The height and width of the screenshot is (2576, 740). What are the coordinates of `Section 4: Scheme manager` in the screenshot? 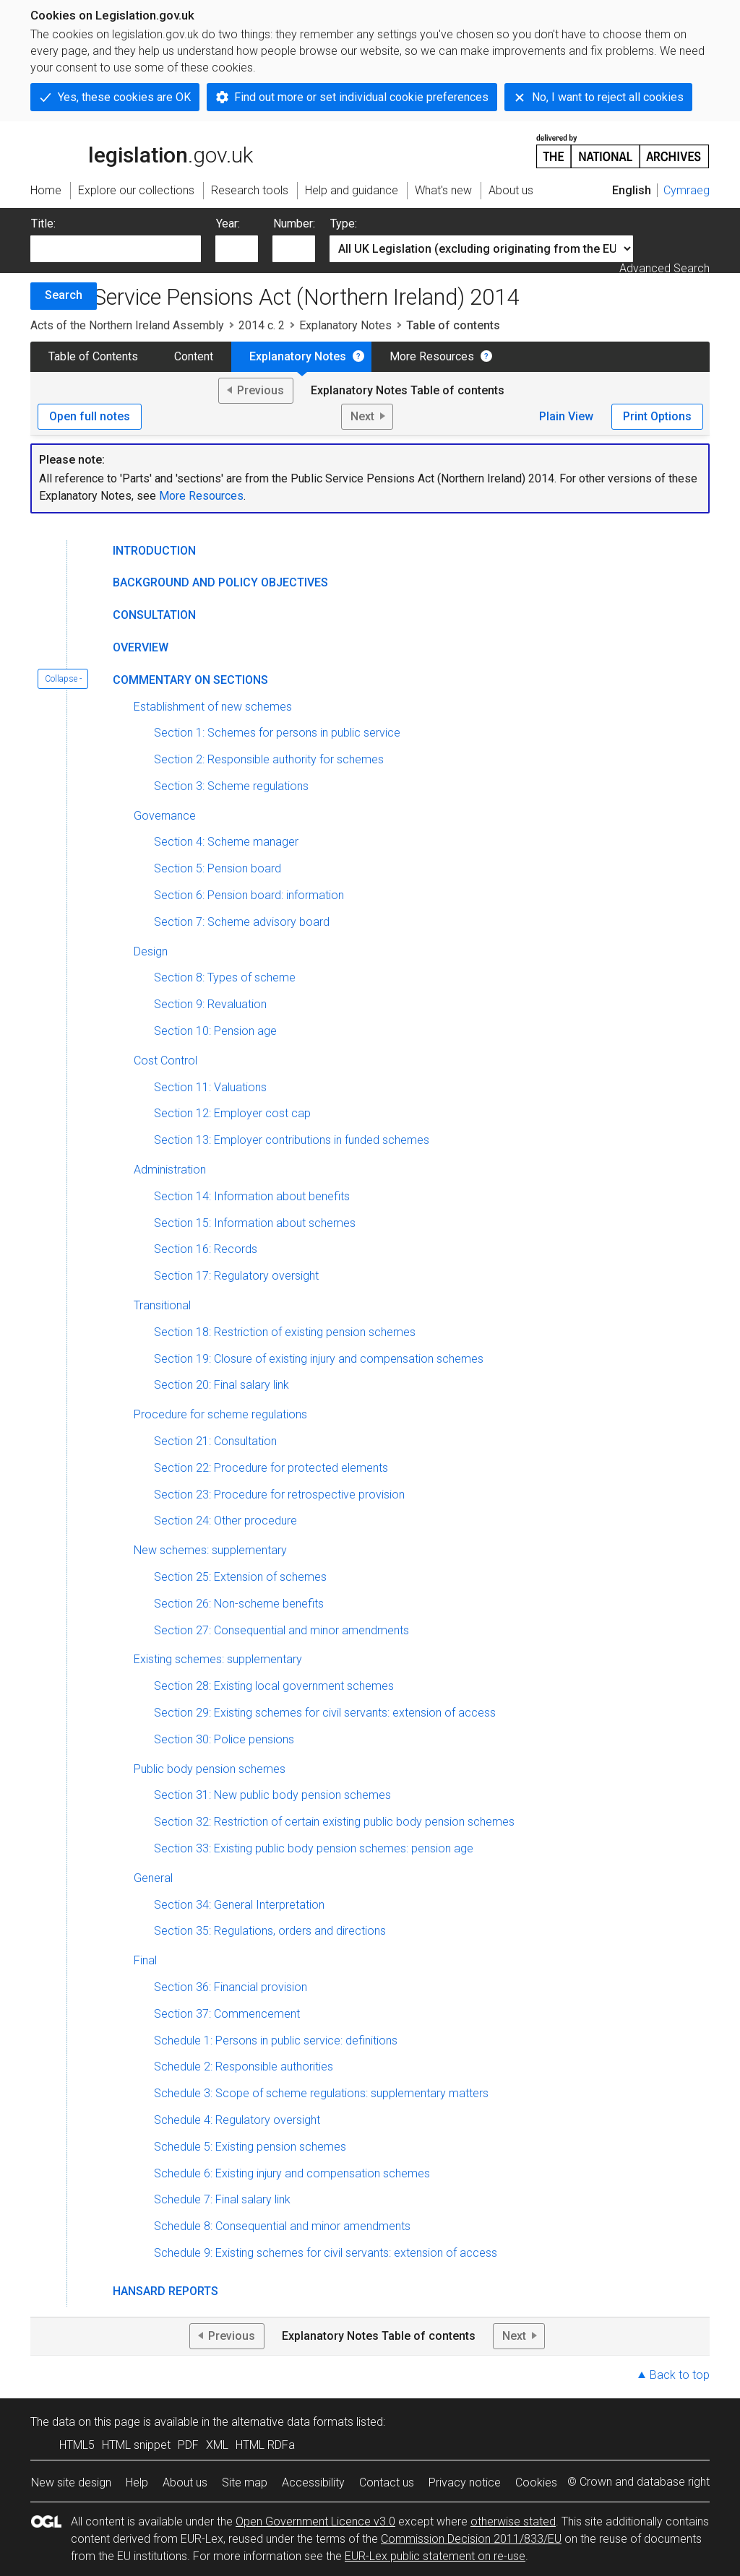 It's located at (226, 842).